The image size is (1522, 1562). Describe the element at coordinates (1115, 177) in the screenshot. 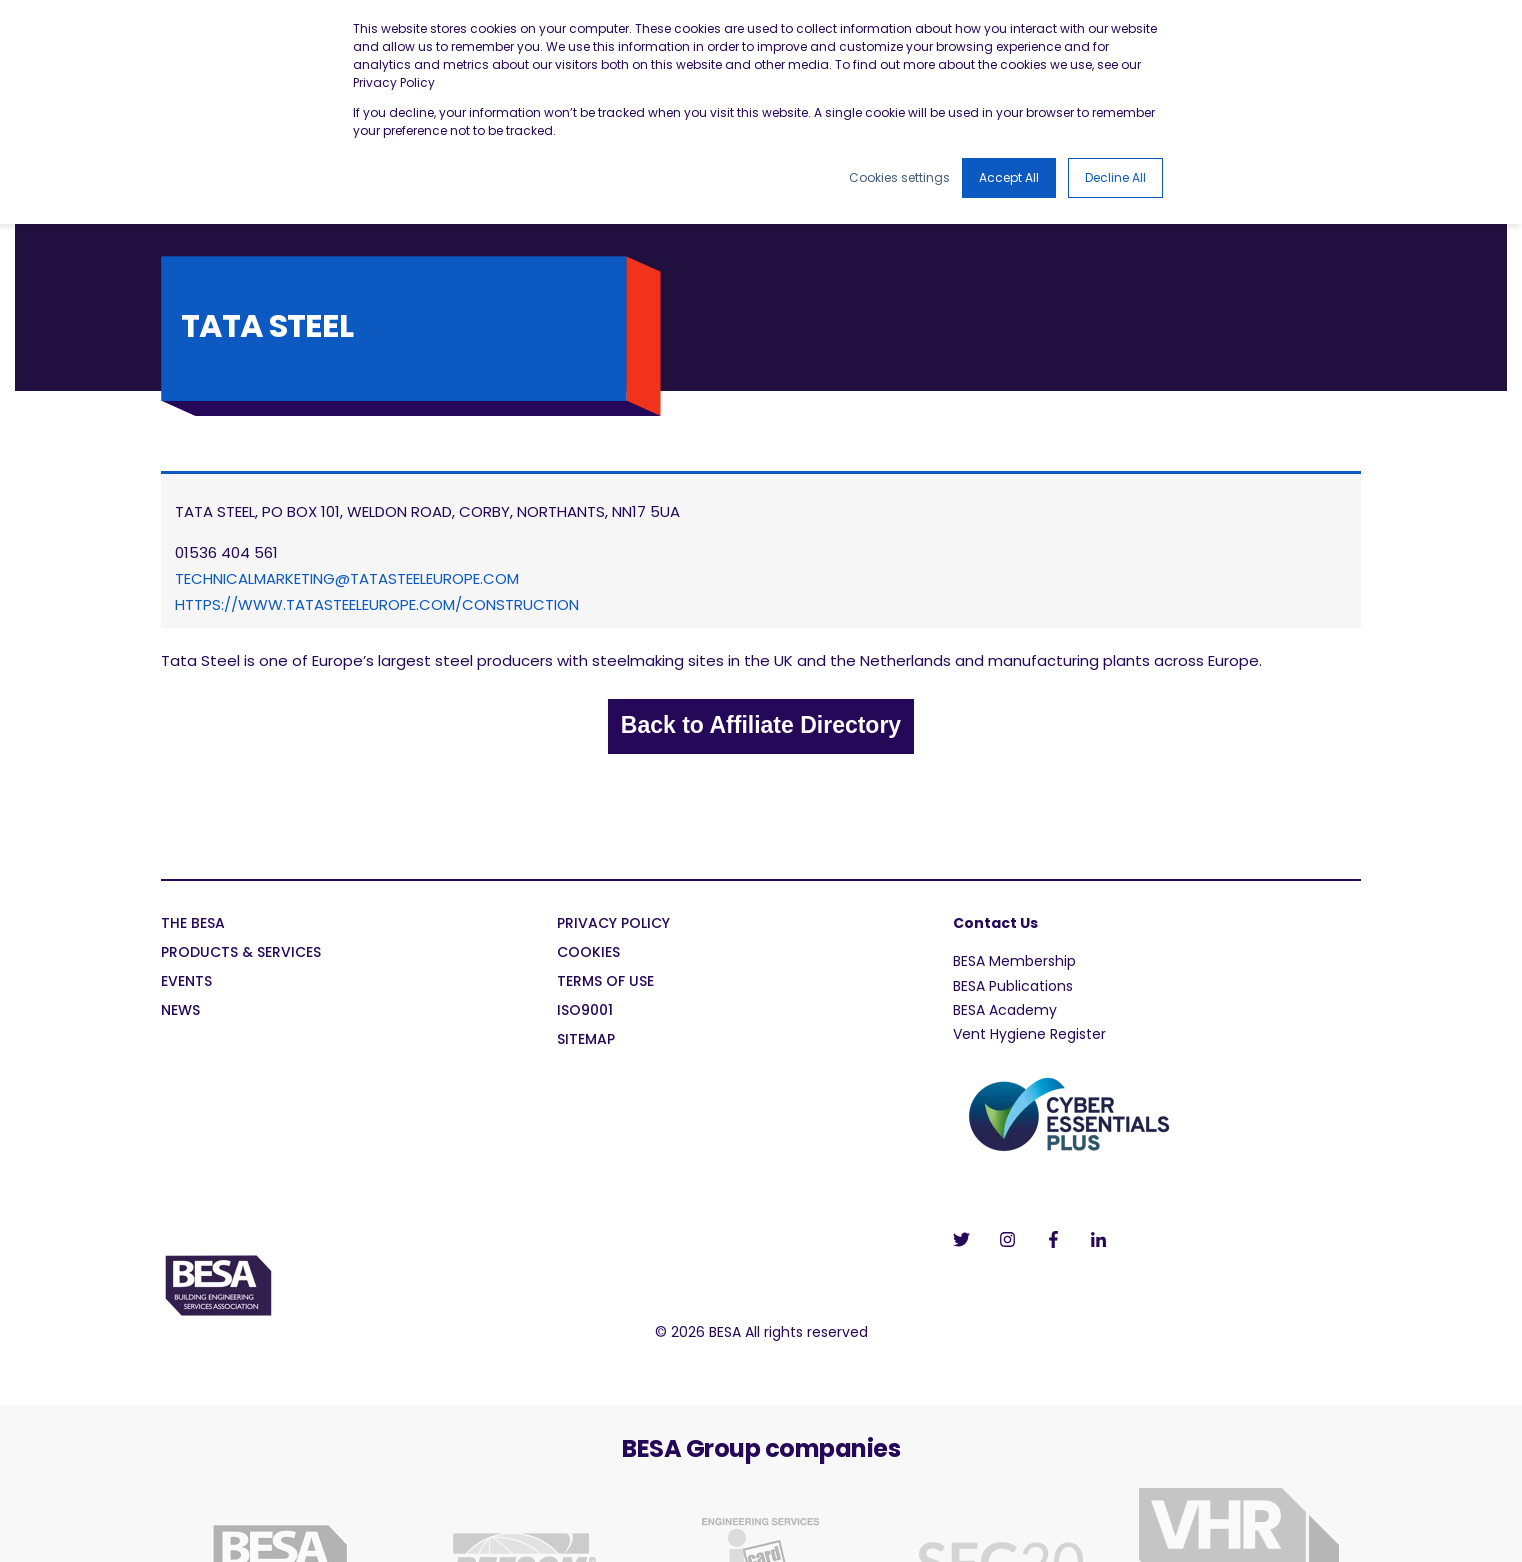

I see `Decline All [button]` at that location.